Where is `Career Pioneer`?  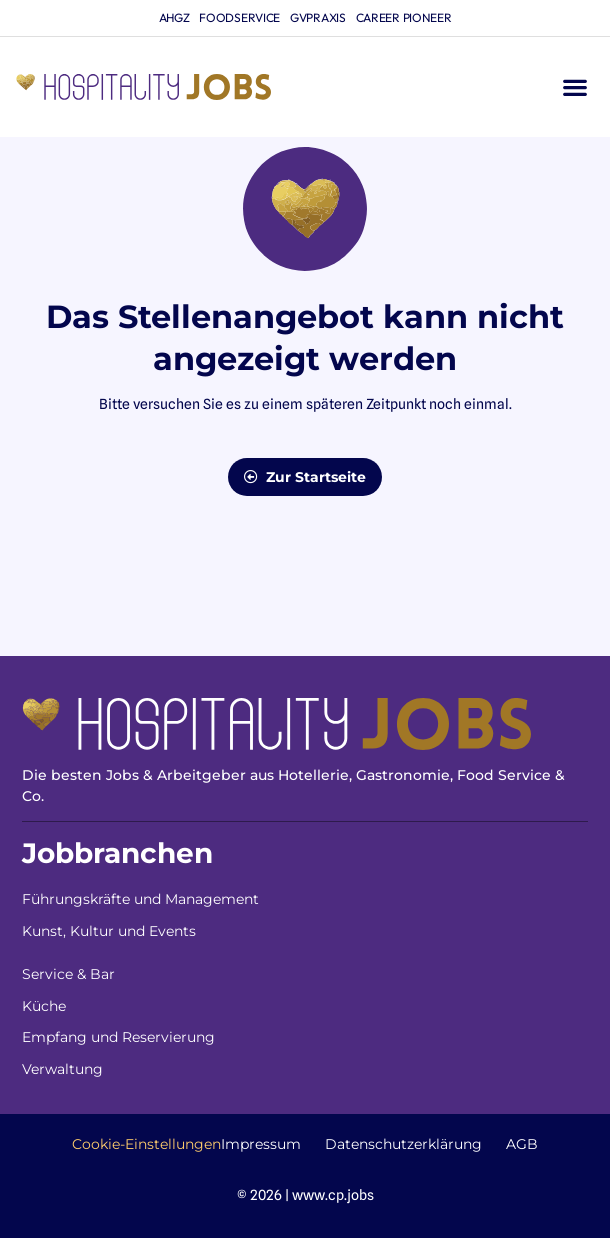
Career Pioneer is located at coordinates (404, 17).